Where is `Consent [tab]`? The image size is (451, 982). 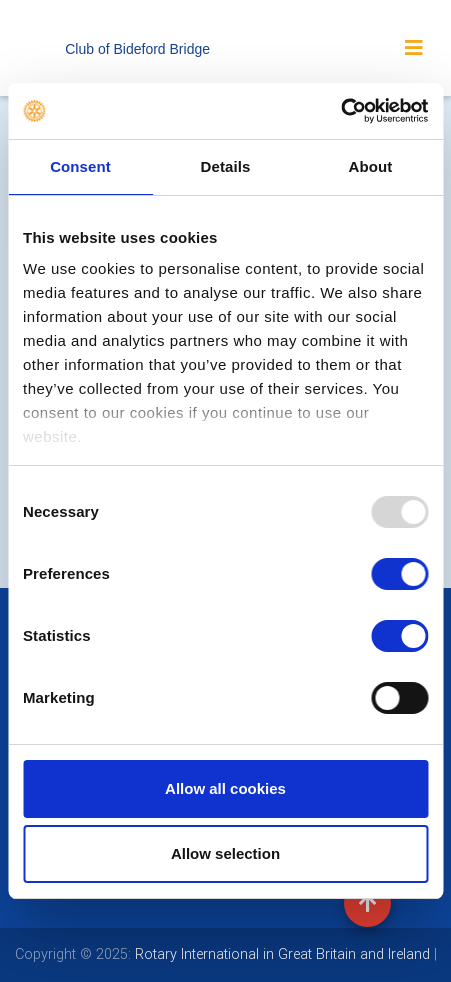
Consent [tab] is located at coordinates (80, 166).